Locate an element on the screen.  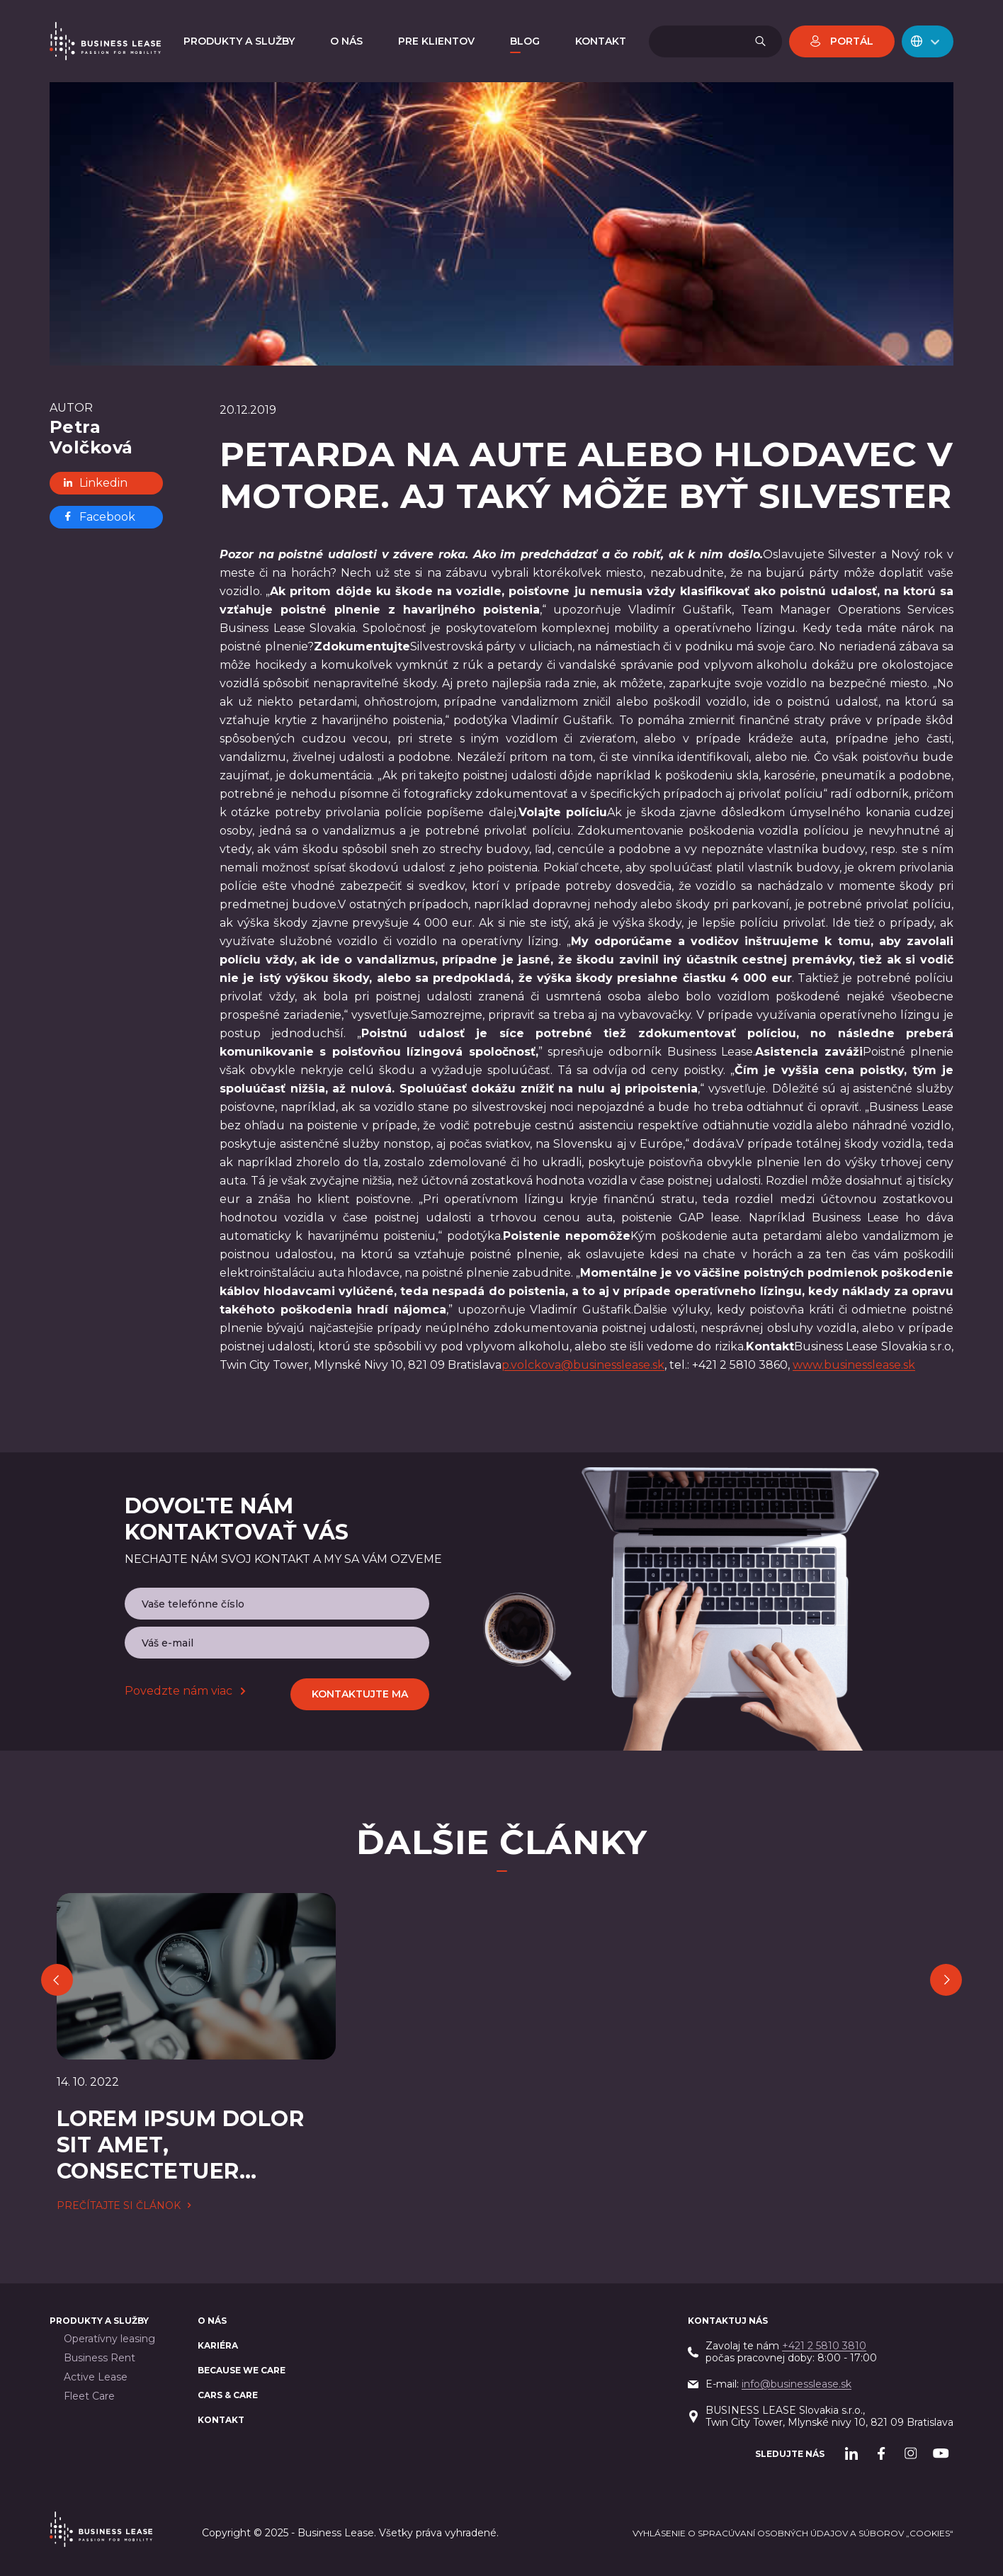
PRODUKTY A SLUŽBY is located at coordinates (99, 2320).